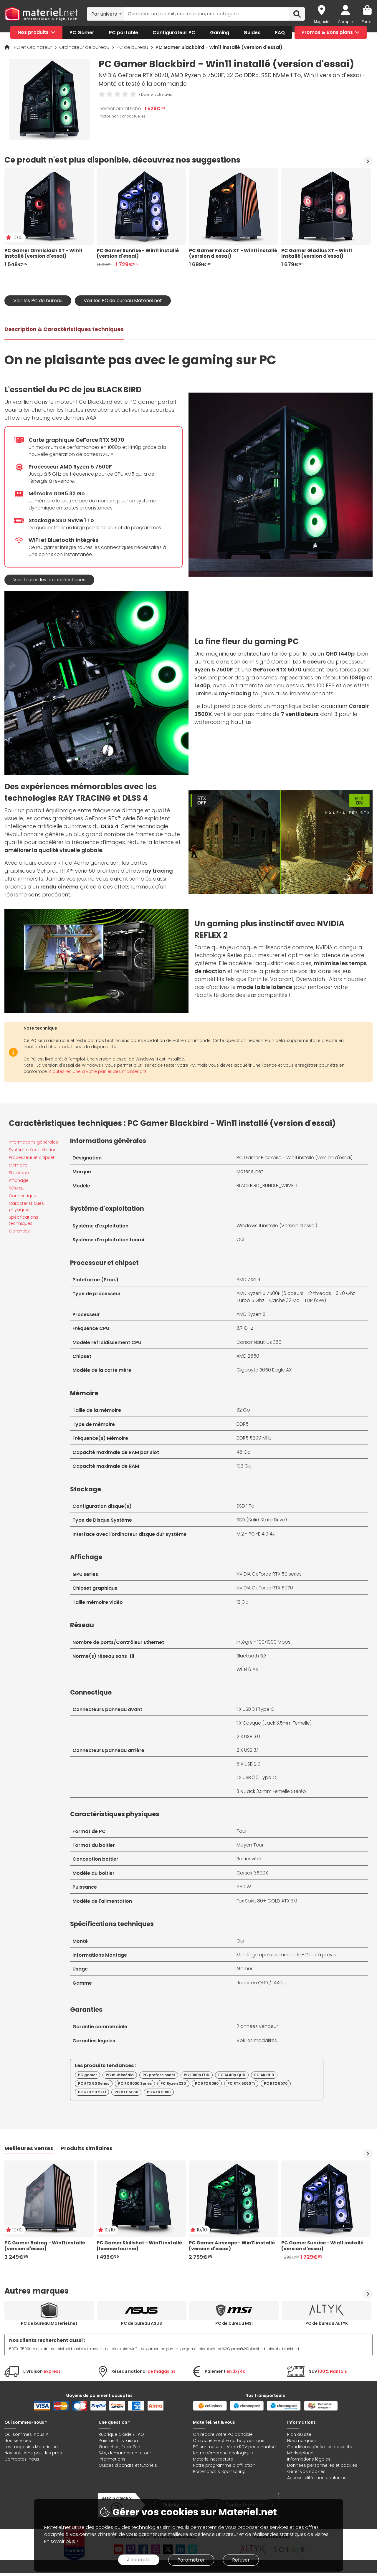  What do you see at coordinates (248, 1356) in the screenshot?
I see `AMD B650` at bounding box center [248, 1356].